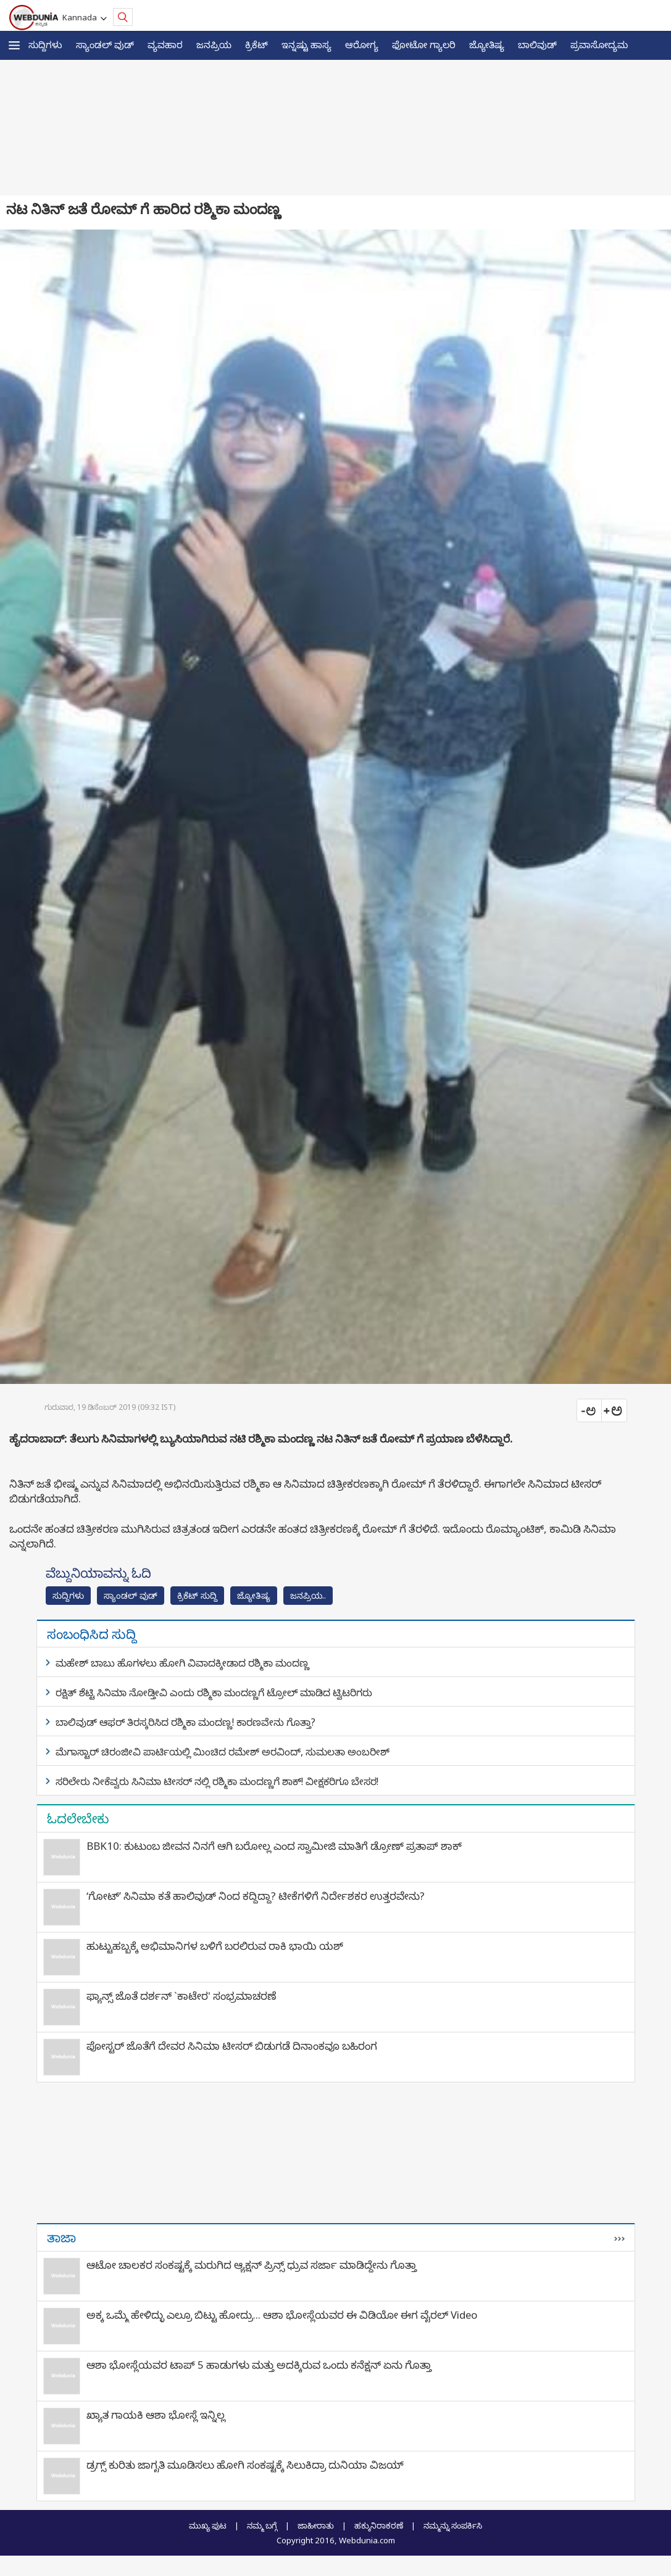 The image size is (671, 2576). Describe the element at coordinates (251, 2265) in the screenshot. I see `ಆಟೋ ಚಾಲಕರ ಸಂಕಷ್ಟಕ್ಕೆ ಮರುಗಿದ ಆ್ಯಕ್ಷನ್‌ ಪ್ರಿನ್ಸ್‌ ಧ್ರುವ ಸರ್ಜಾ ಮಾಡಿದ್ದೇನು ಗೊತ್ತಾ` at that location.